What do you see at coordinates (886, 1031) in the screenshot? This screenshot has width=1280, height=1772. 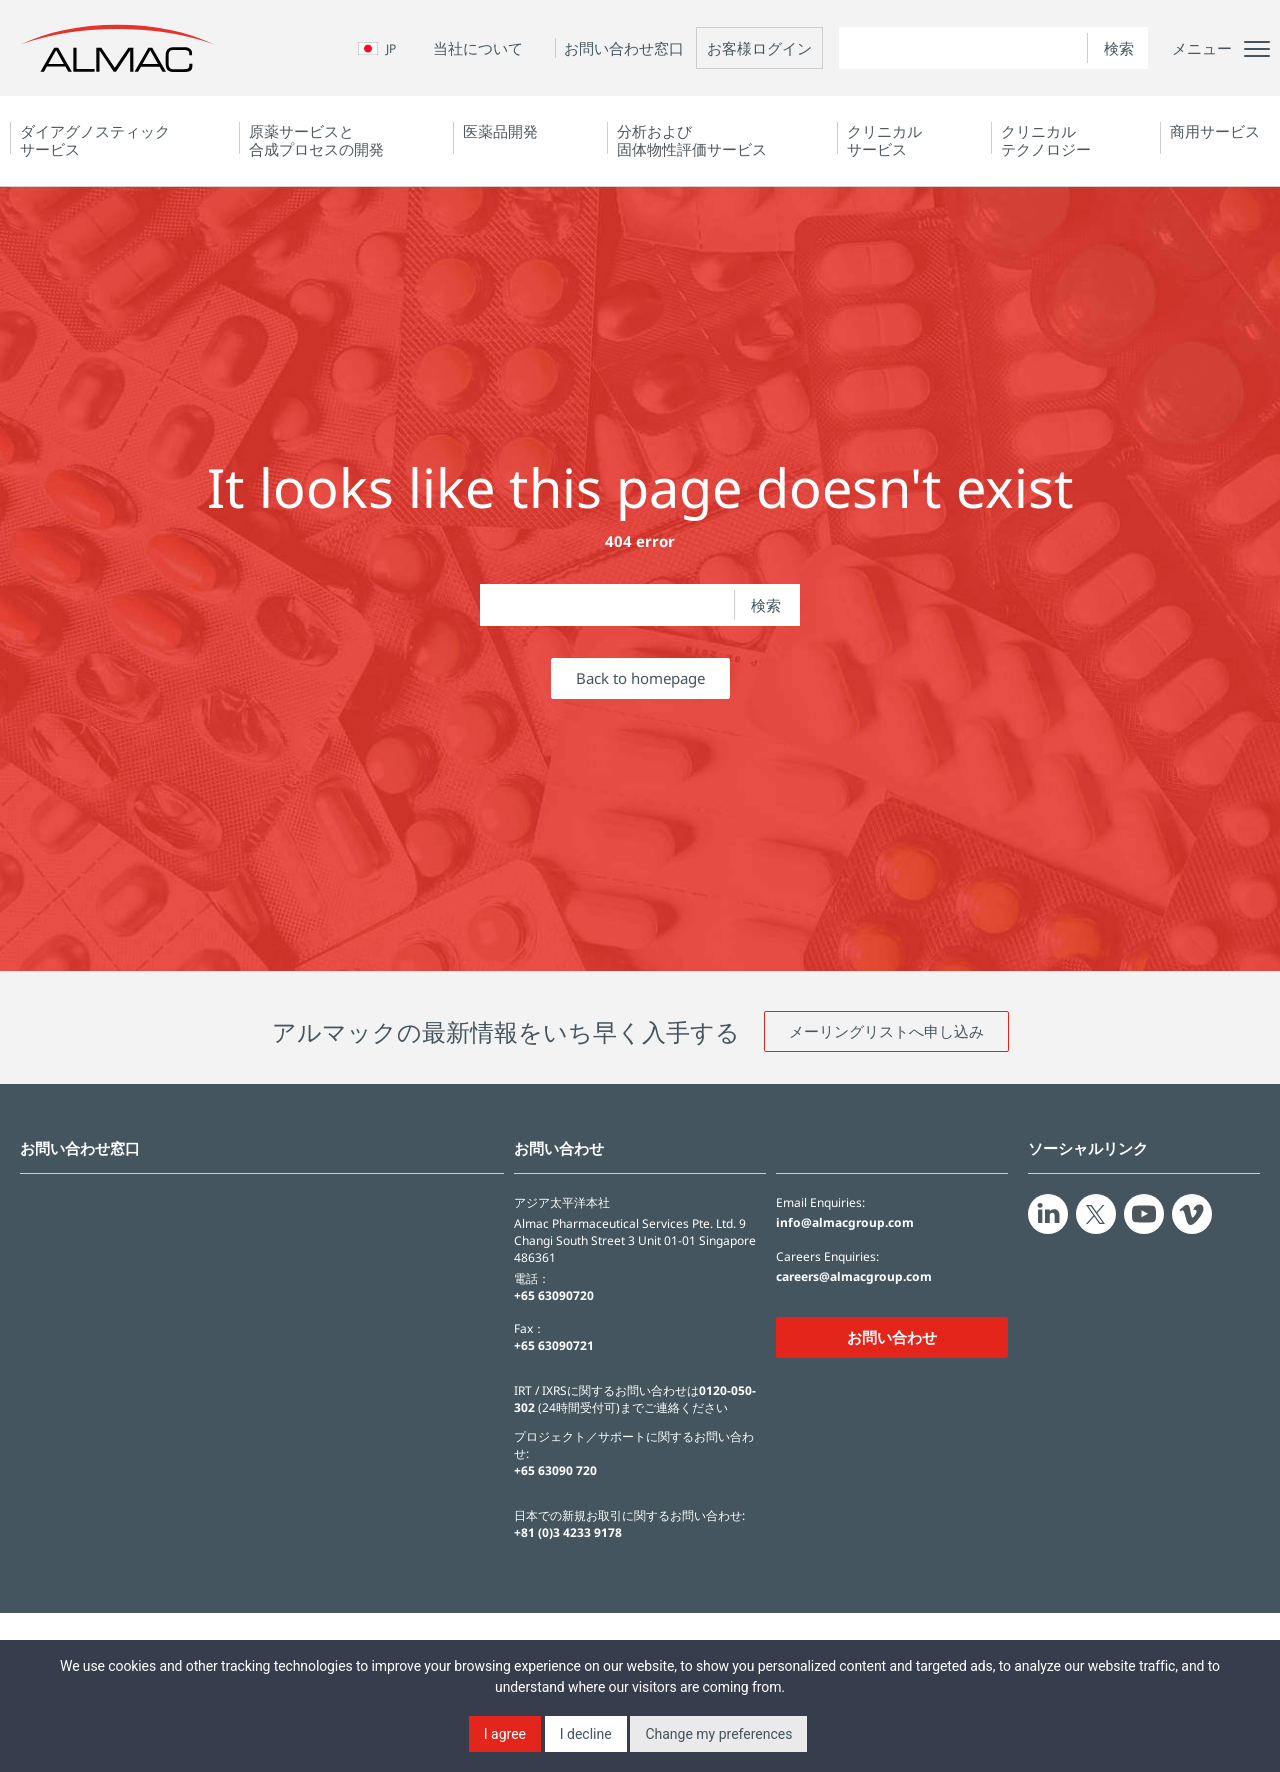 I see `メーリングリストへ申し込み` at bounding box center [886, 1031].